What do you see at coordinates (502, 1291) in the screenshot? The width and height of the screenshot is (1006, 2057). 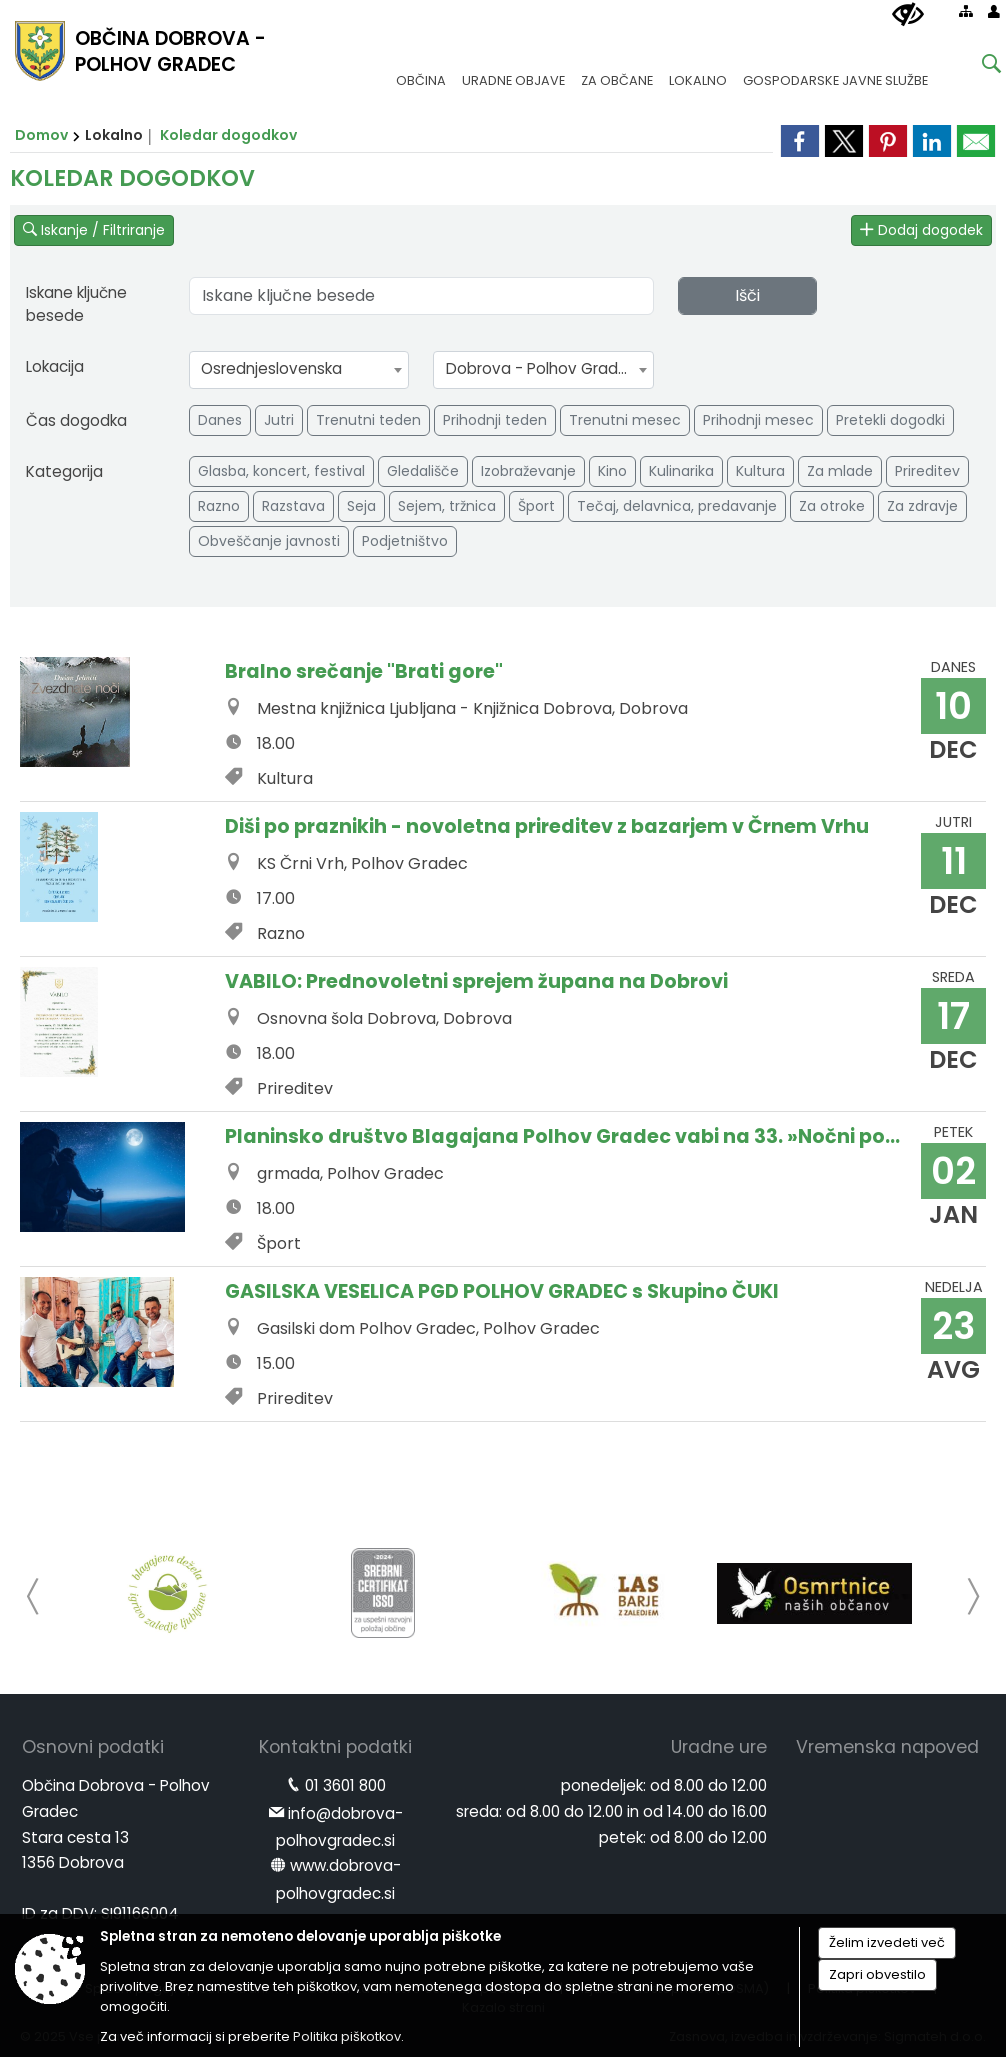 I see `GASILSKA VESELICA PGD POLHOV GRADEC s Skupino ČUKI` at bounding box center [502, 1291].